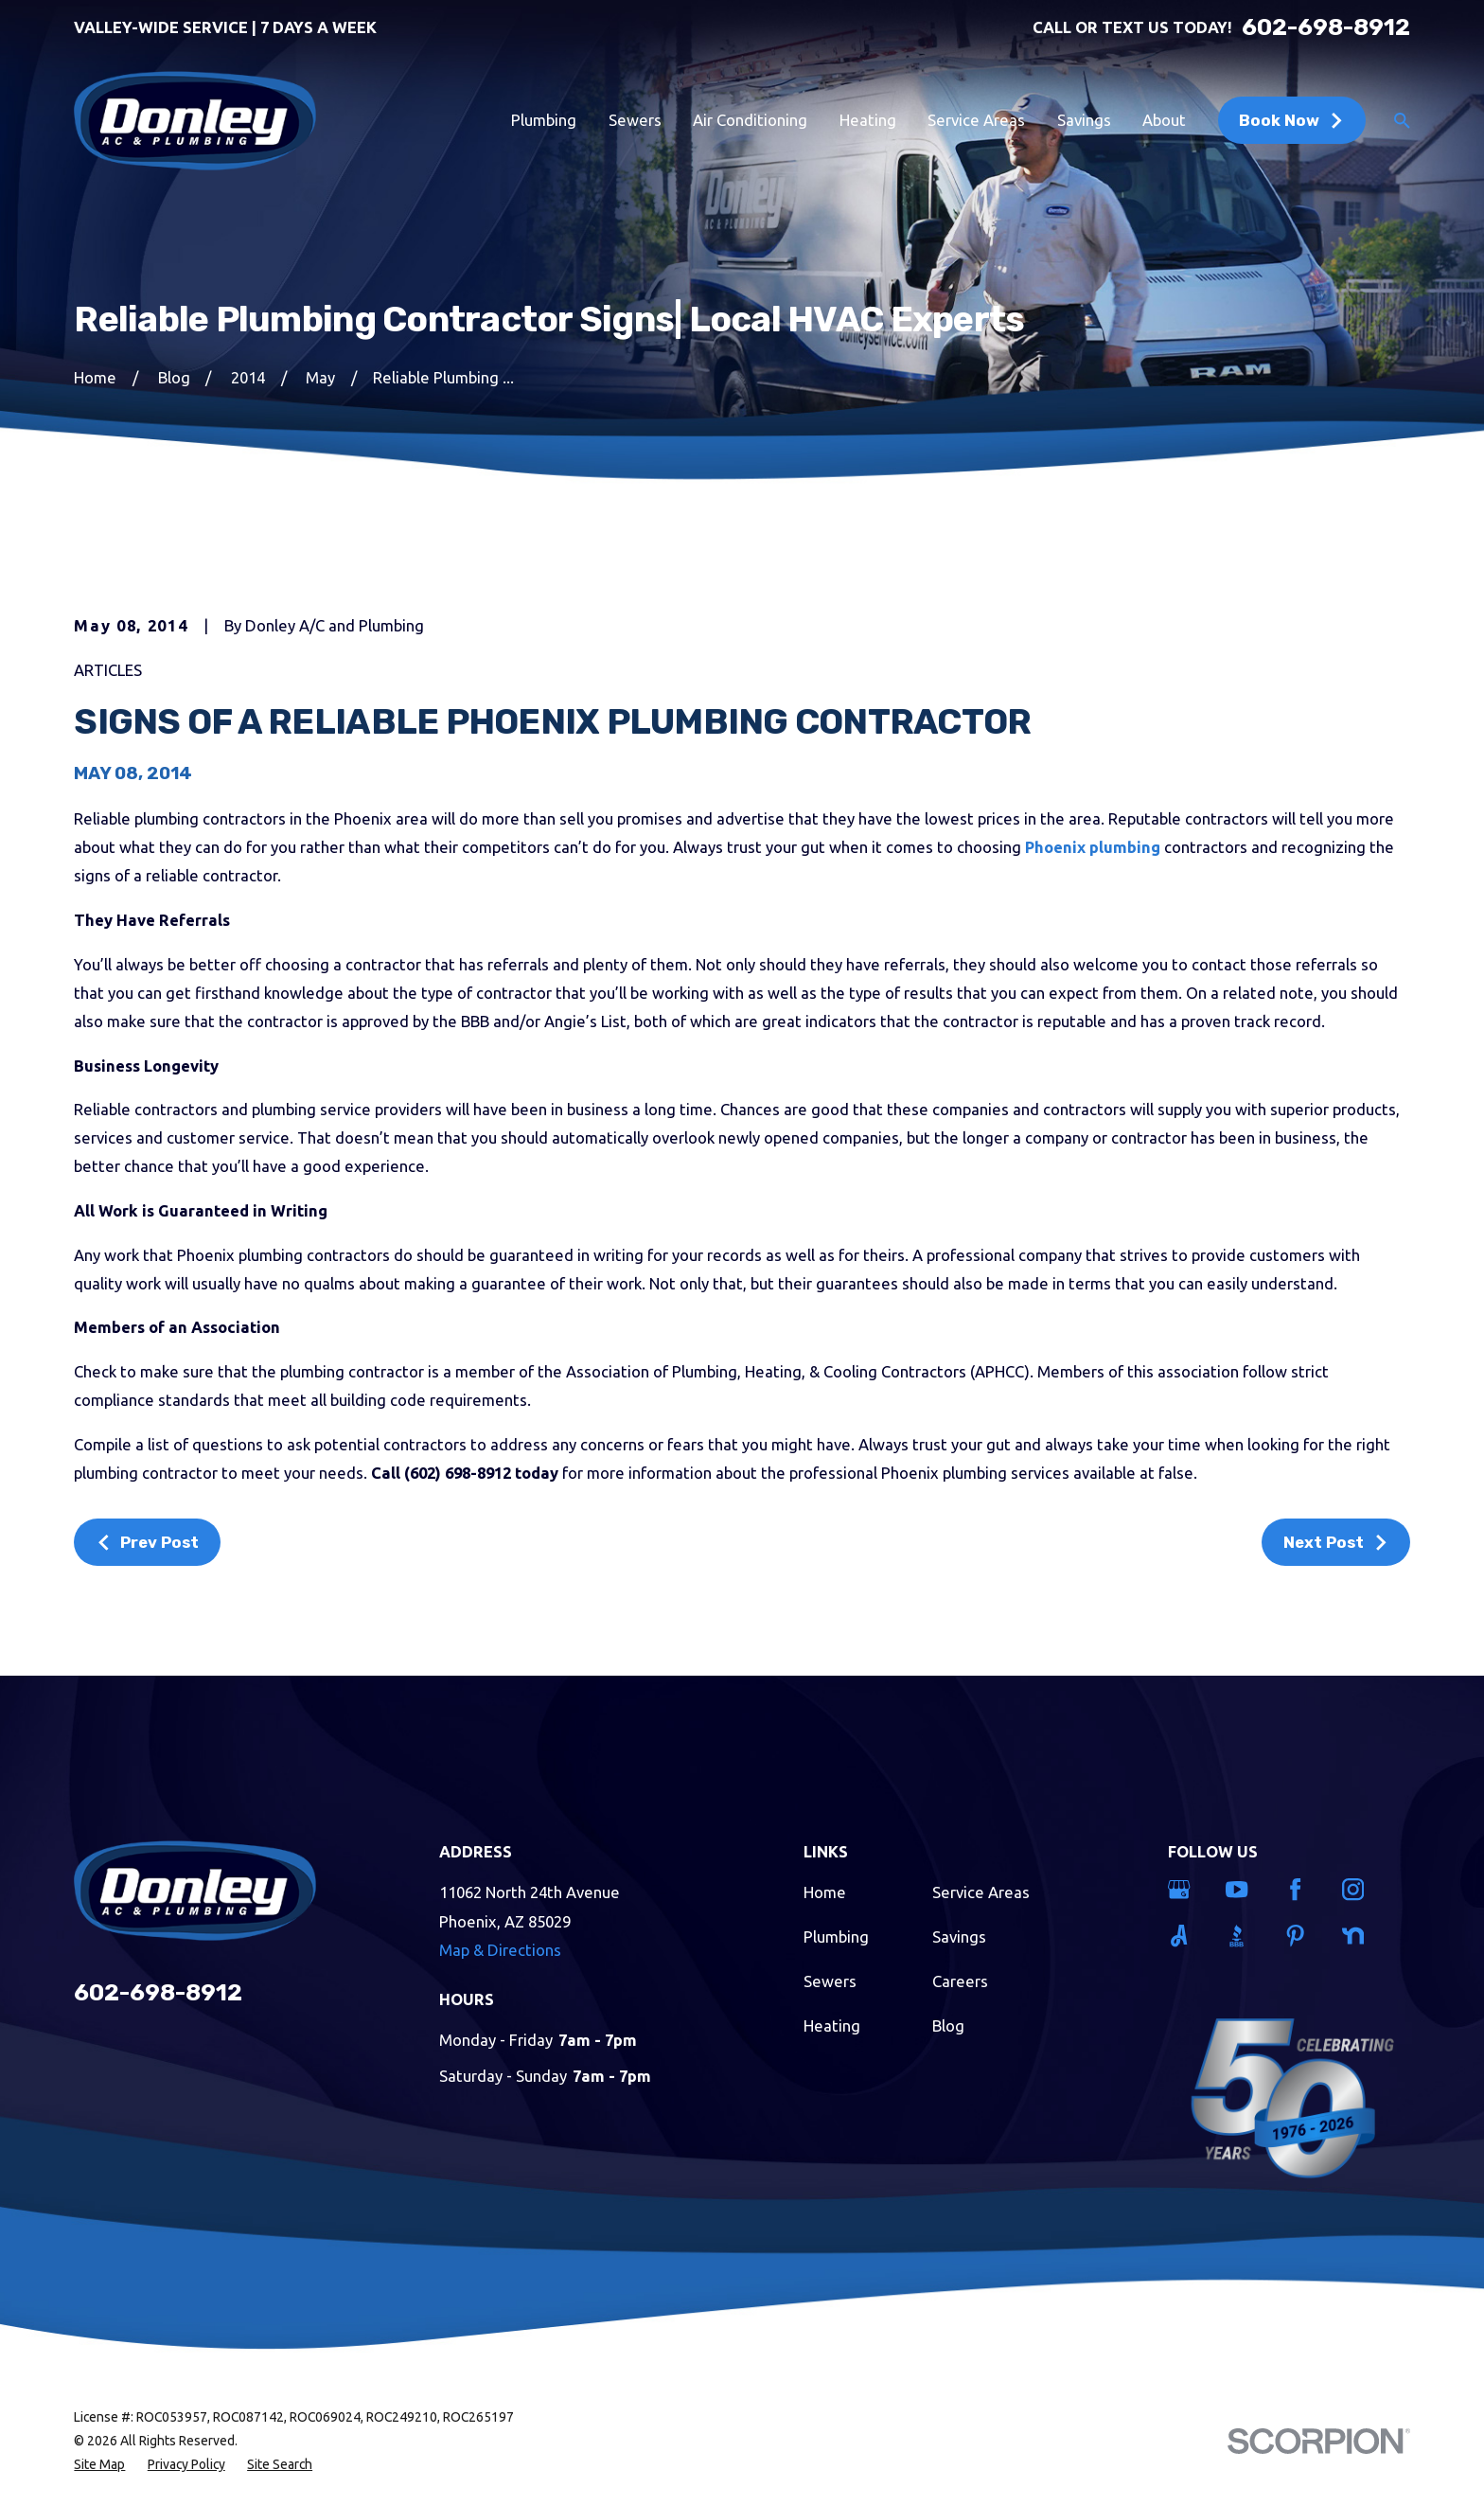 This screenshot has width=1484, height=2505. I want to click on [Google Business Profile], so click(1185, 1889).